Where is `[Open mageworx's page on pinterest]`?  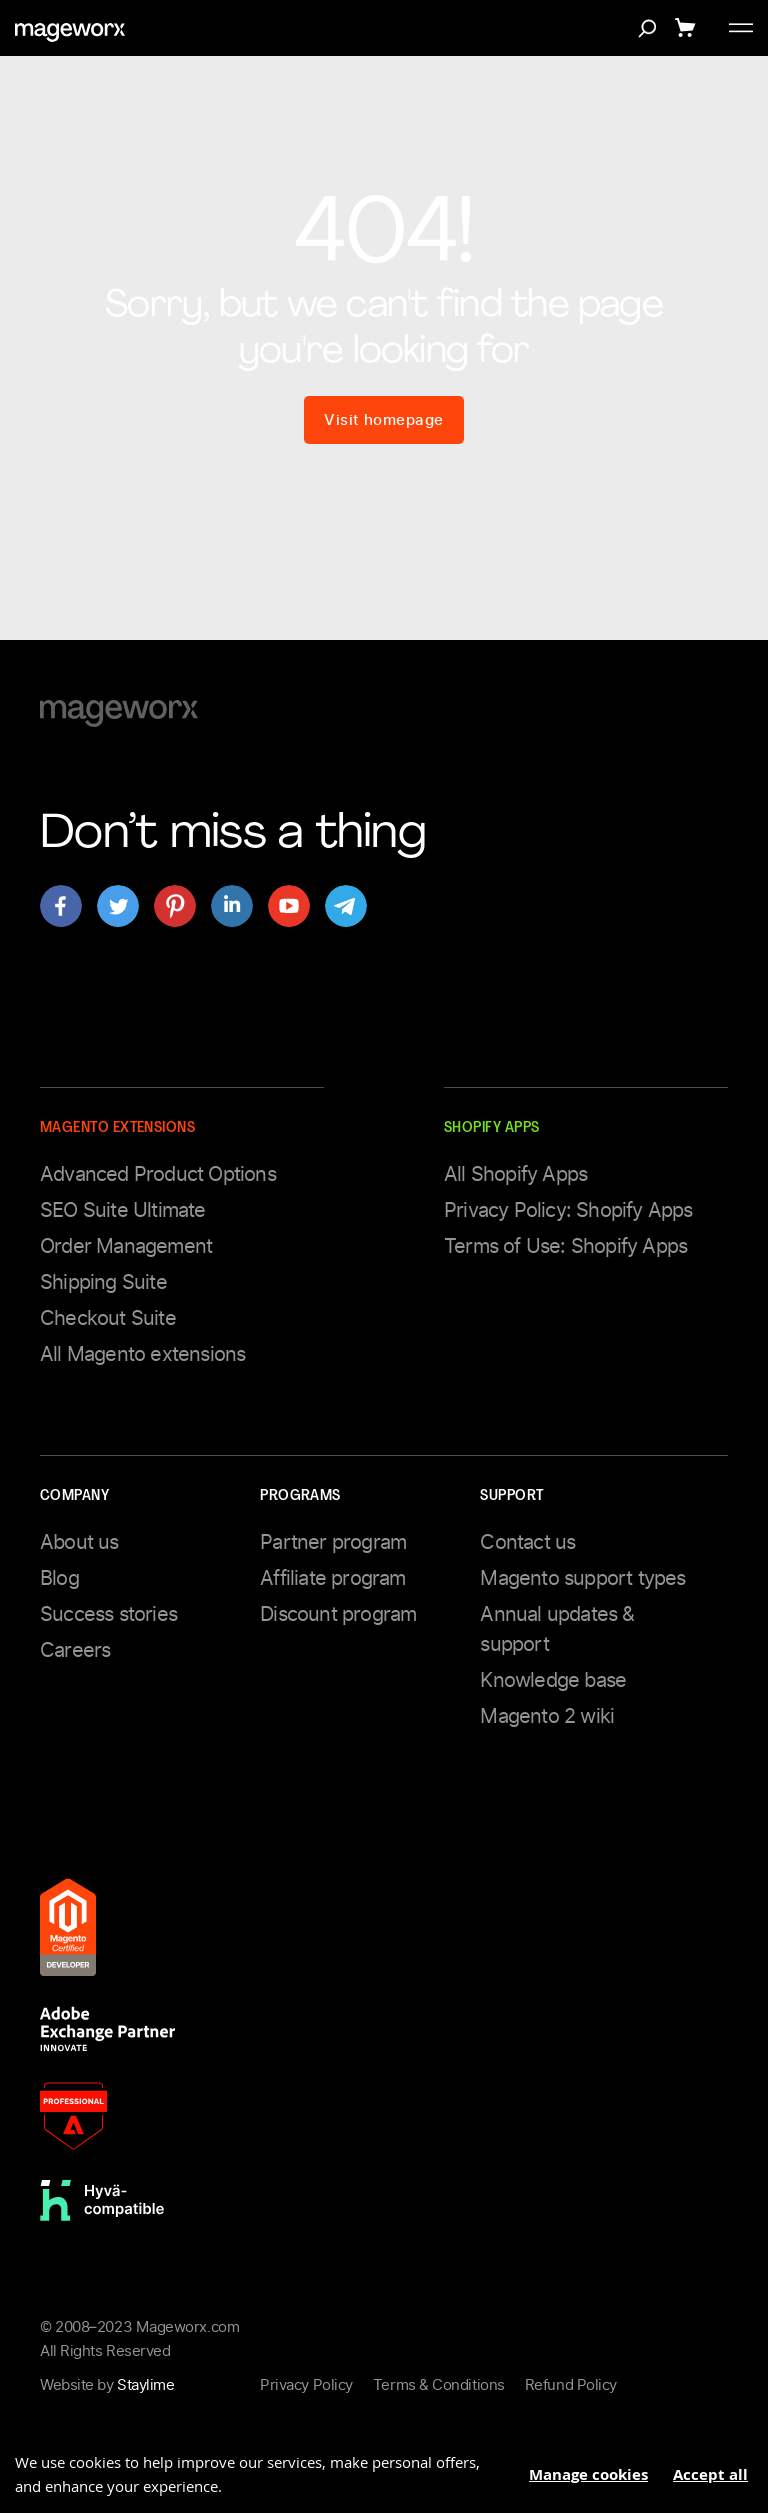
[Open mageworx's page on pinterest] is located at coordinates (175, 906).